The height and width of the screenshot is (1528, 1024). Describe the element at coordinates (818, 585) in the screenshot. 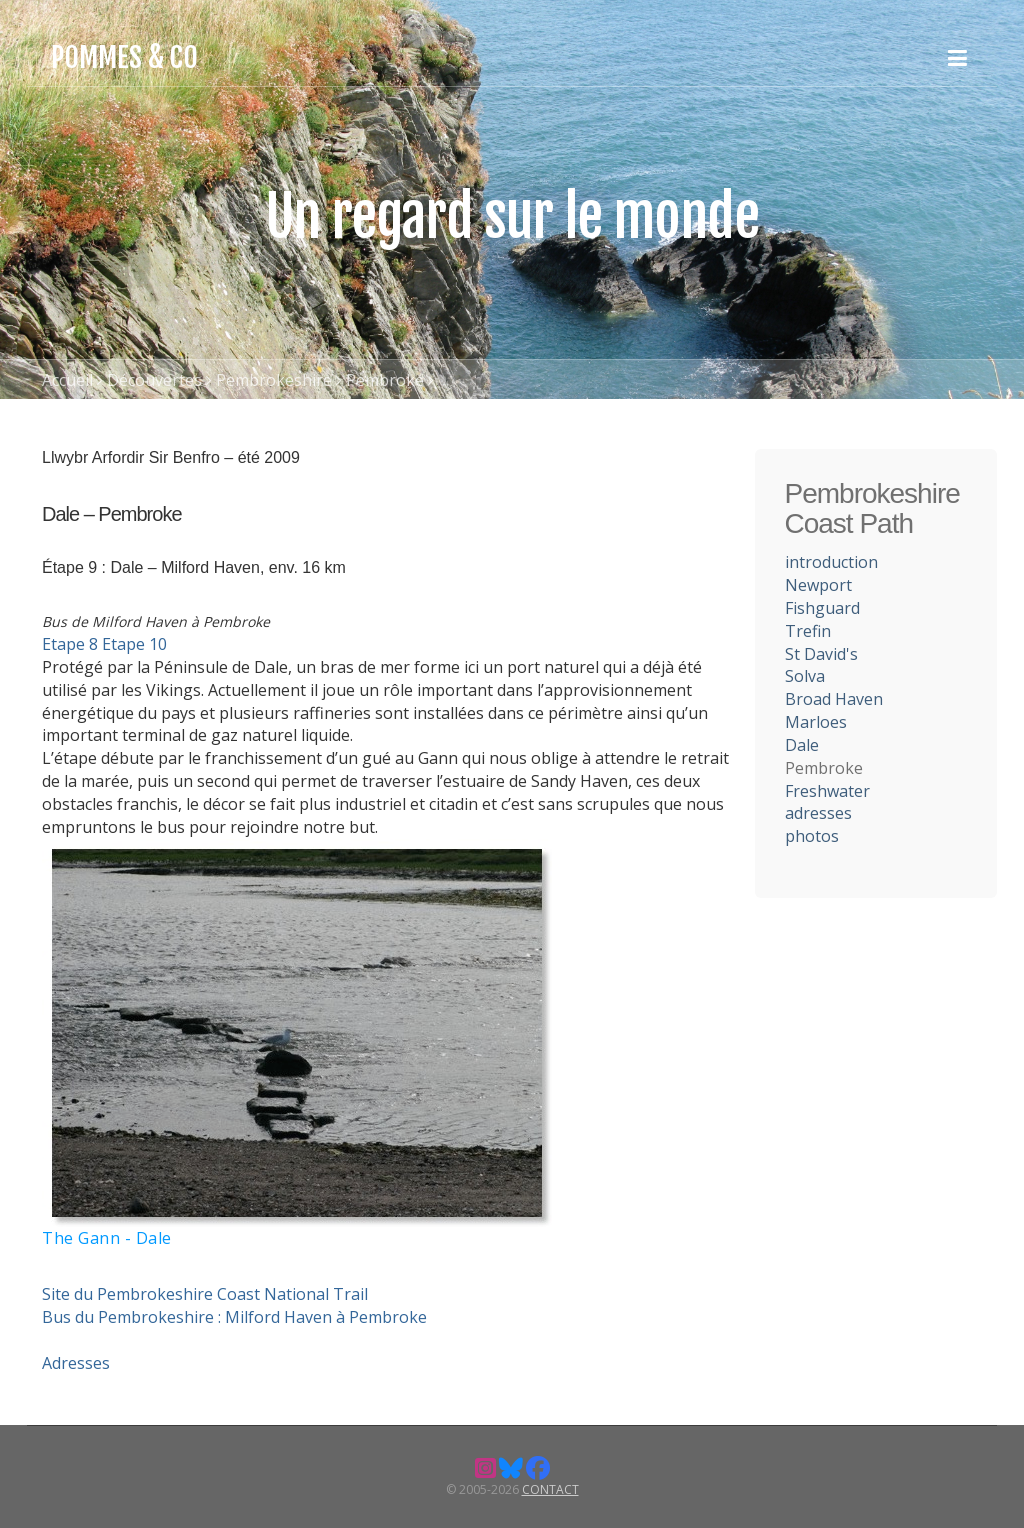

I see `Newport` at that location.